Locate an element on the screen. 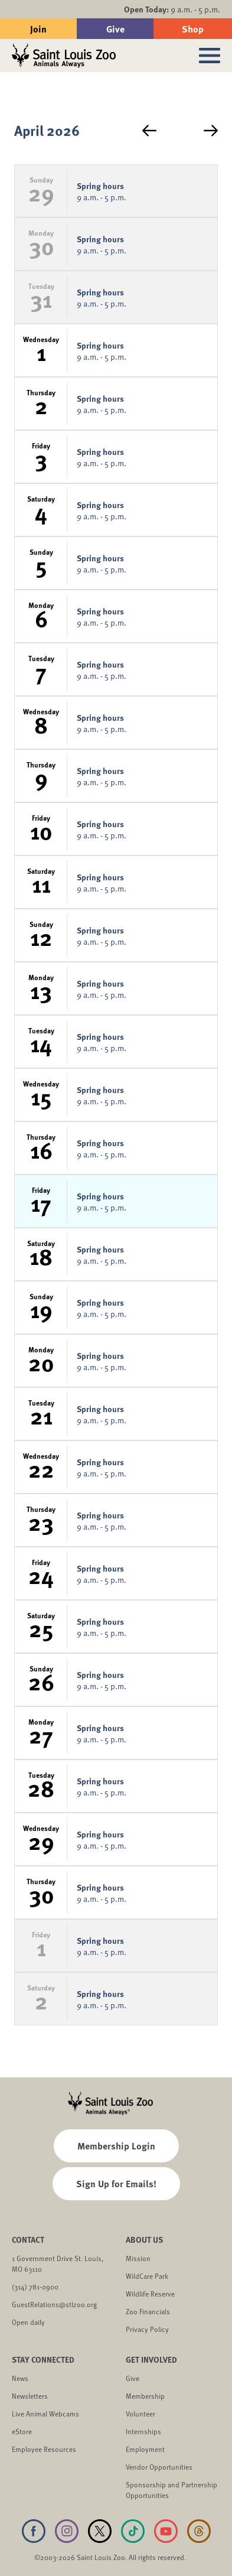 The width and height of the screenshot is (232, 2576). eStore is located at coordinates (22, 2431).